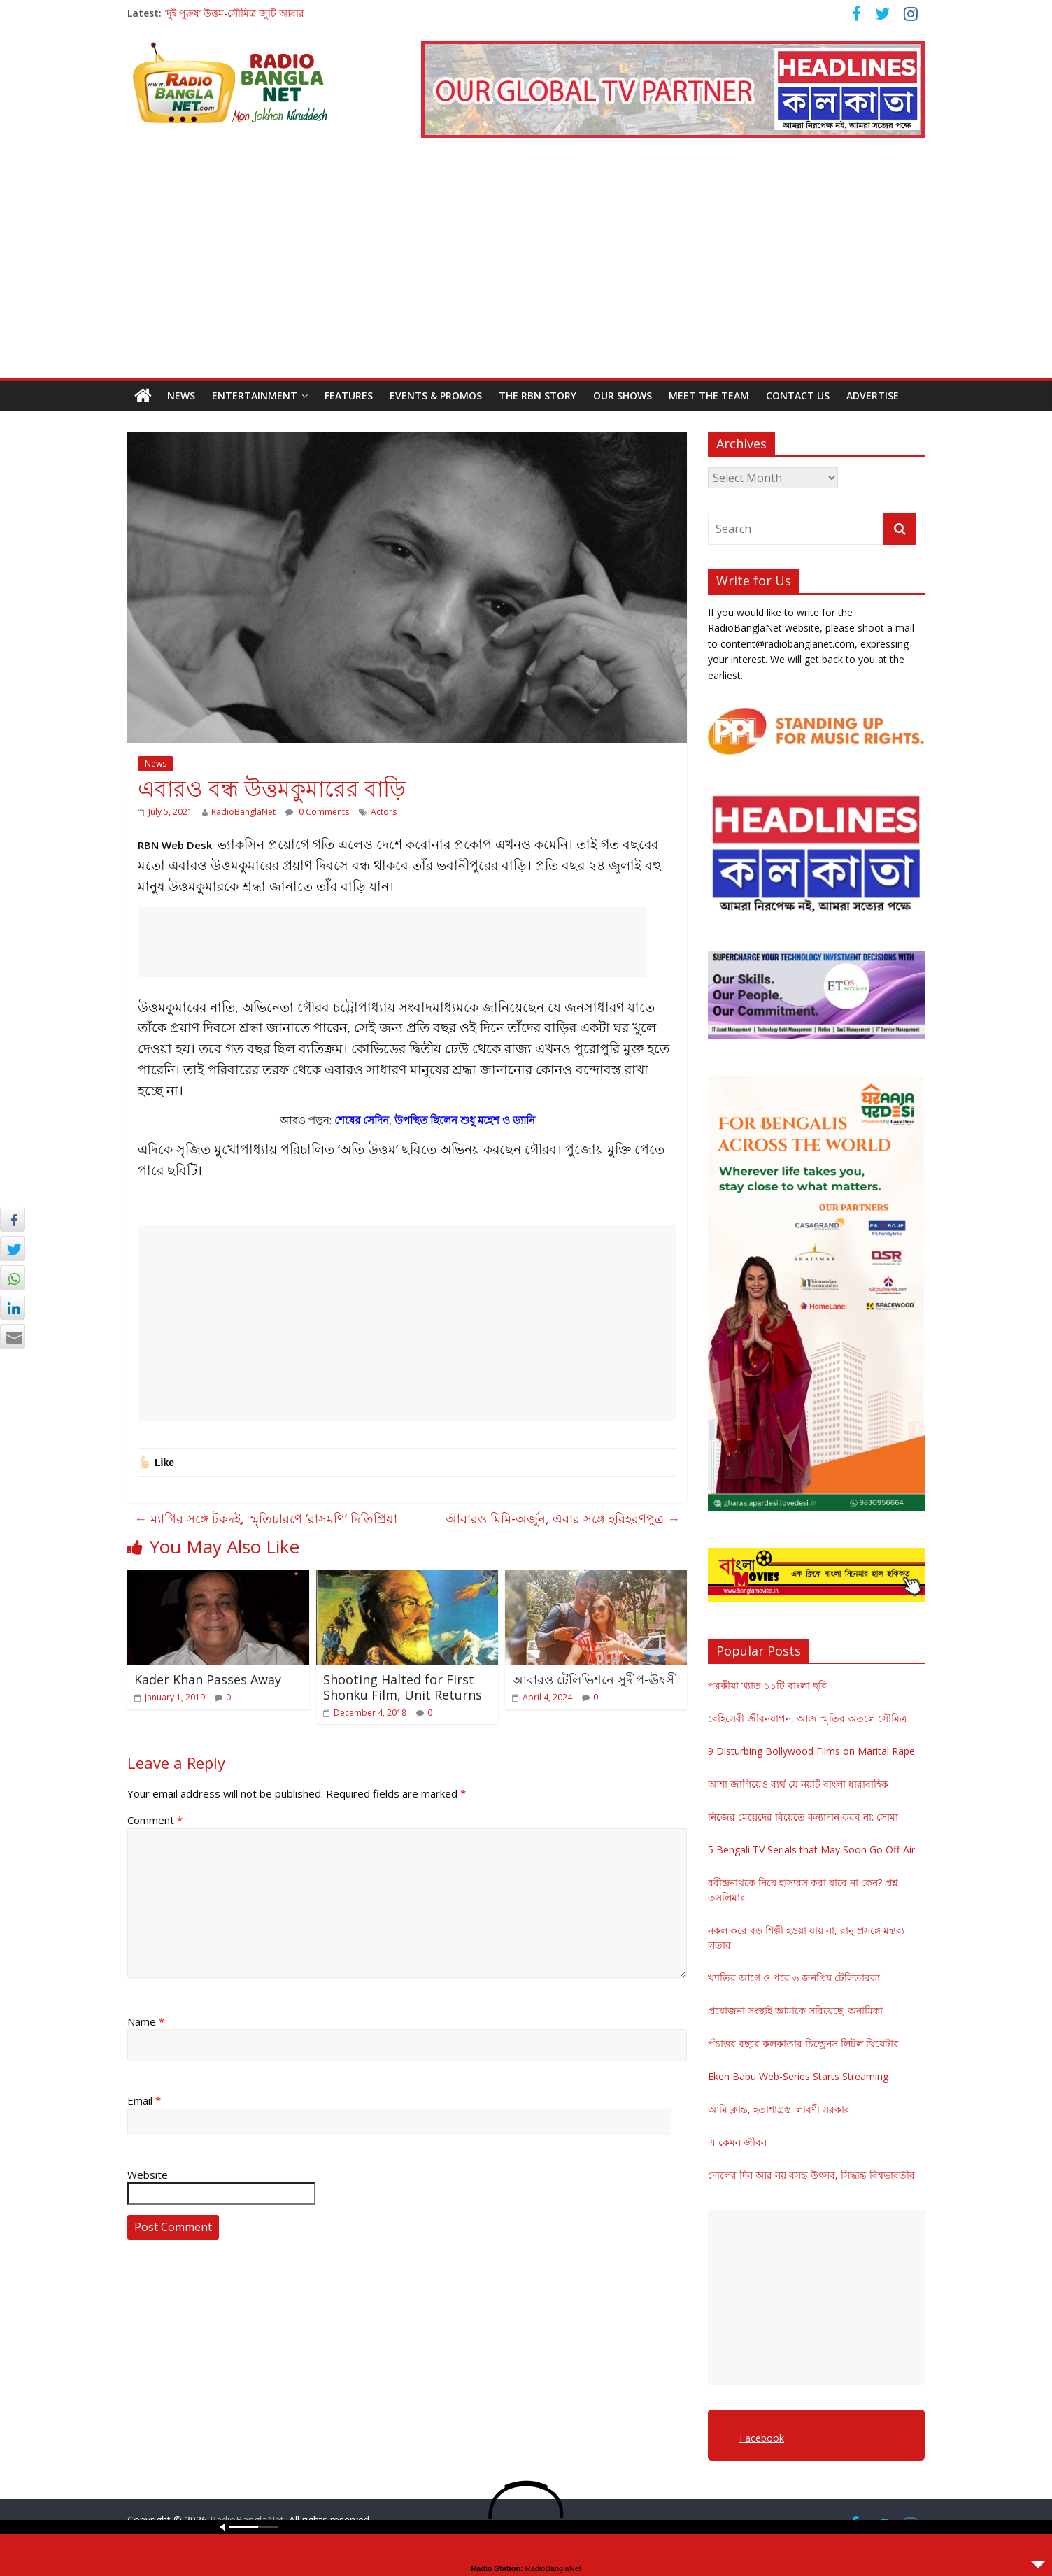  What do you see at coordinates (537, 395) in the screenshot?
I see `The RBN Story` at bounding box center [537, 395].